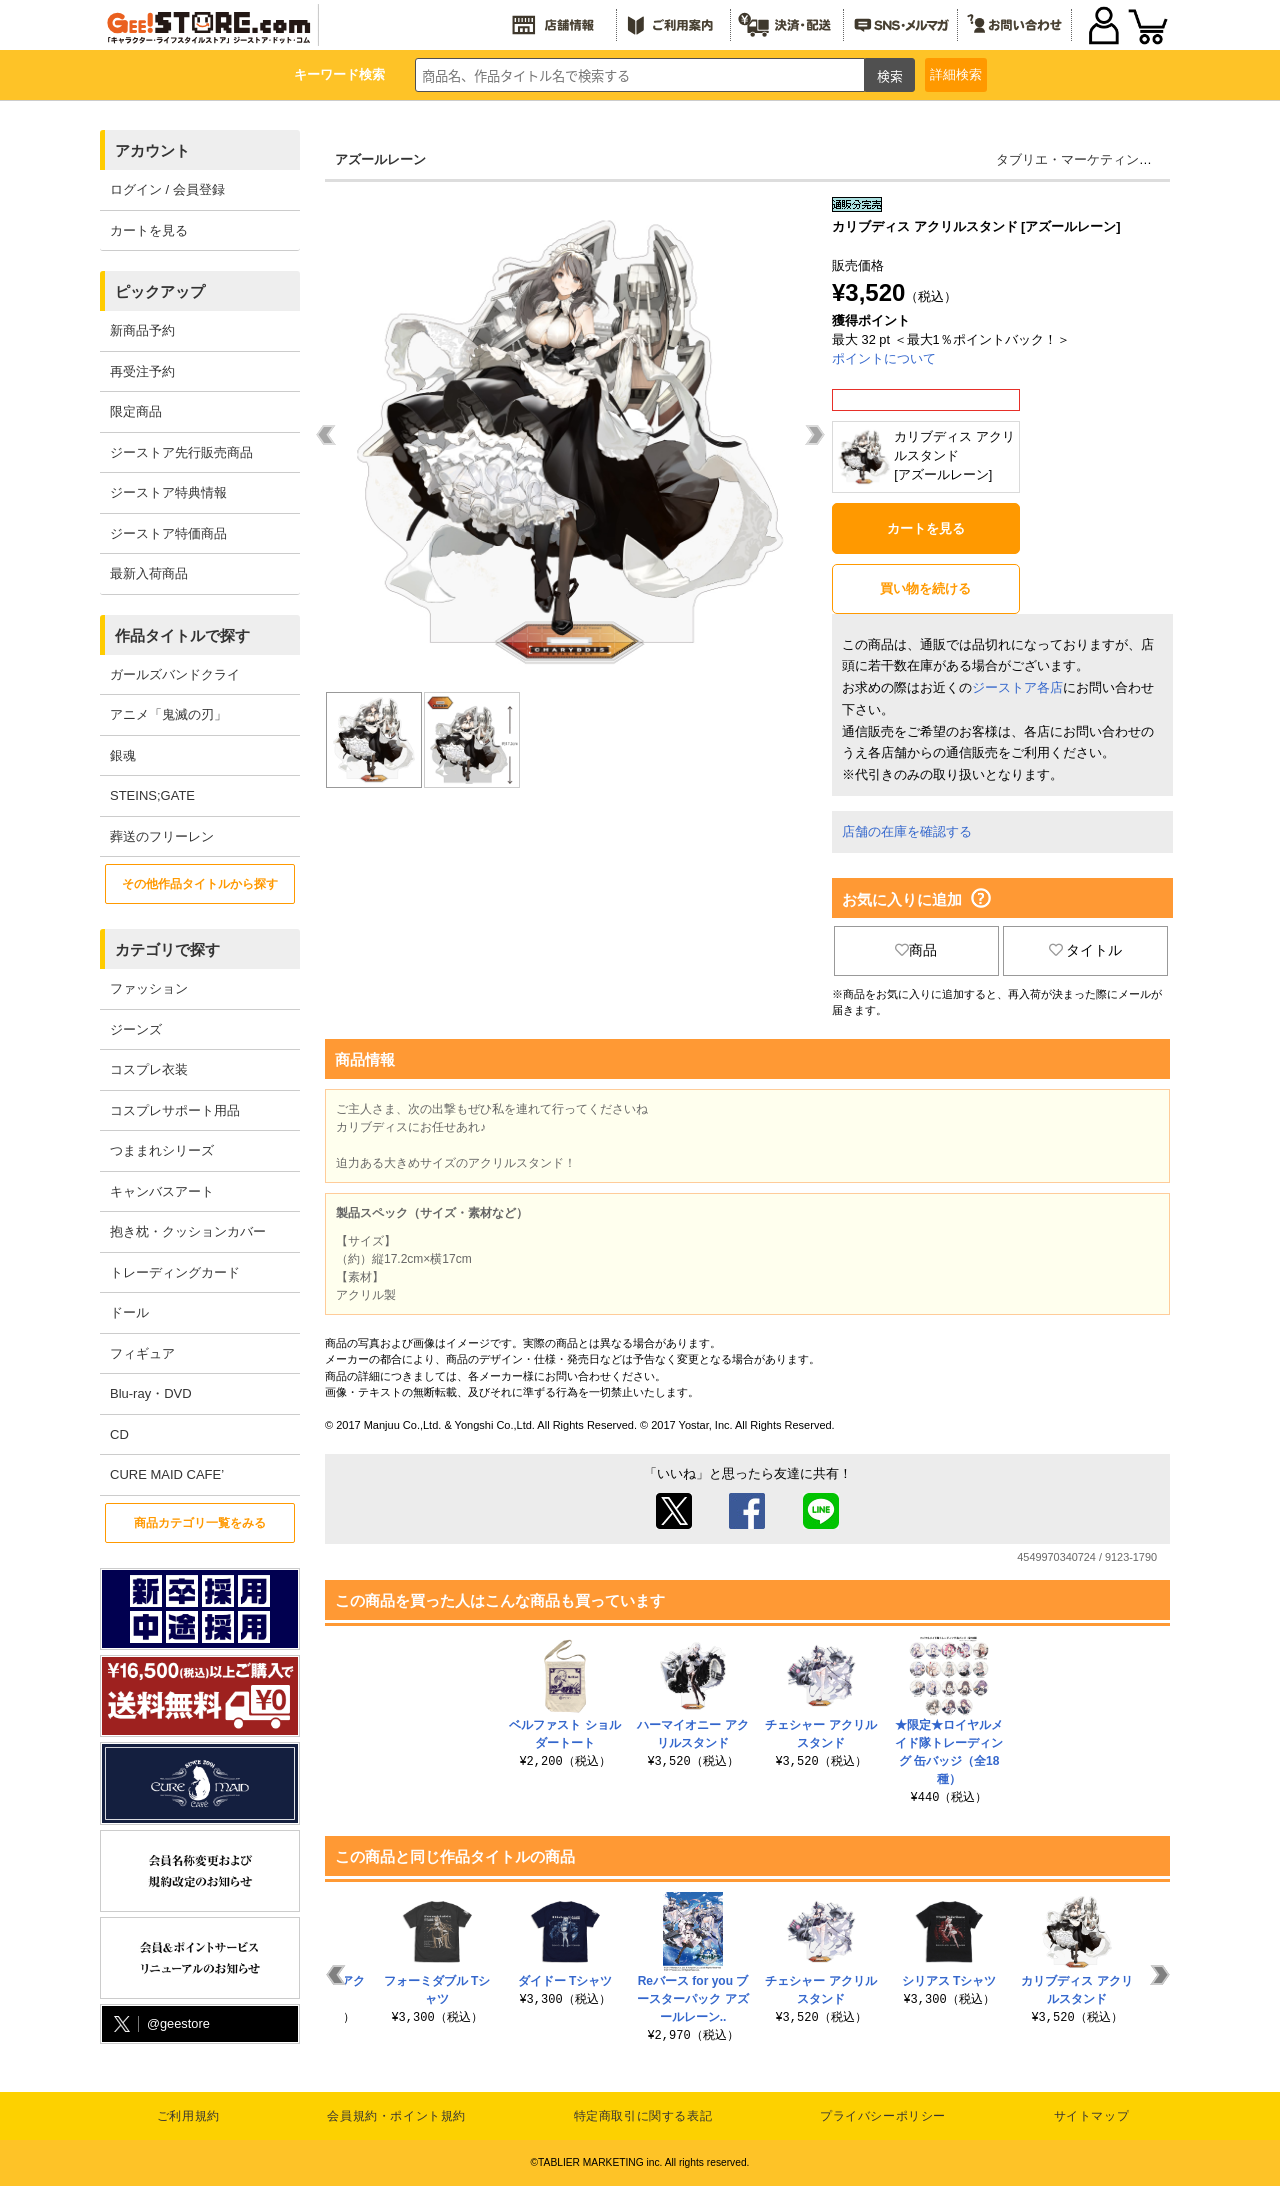 This screenshot has width=1280, height=2186. What do you see at coordinates (188, 2116) in the screenshot?
I see `ご利用規約` at bounding box center [188, 2116].